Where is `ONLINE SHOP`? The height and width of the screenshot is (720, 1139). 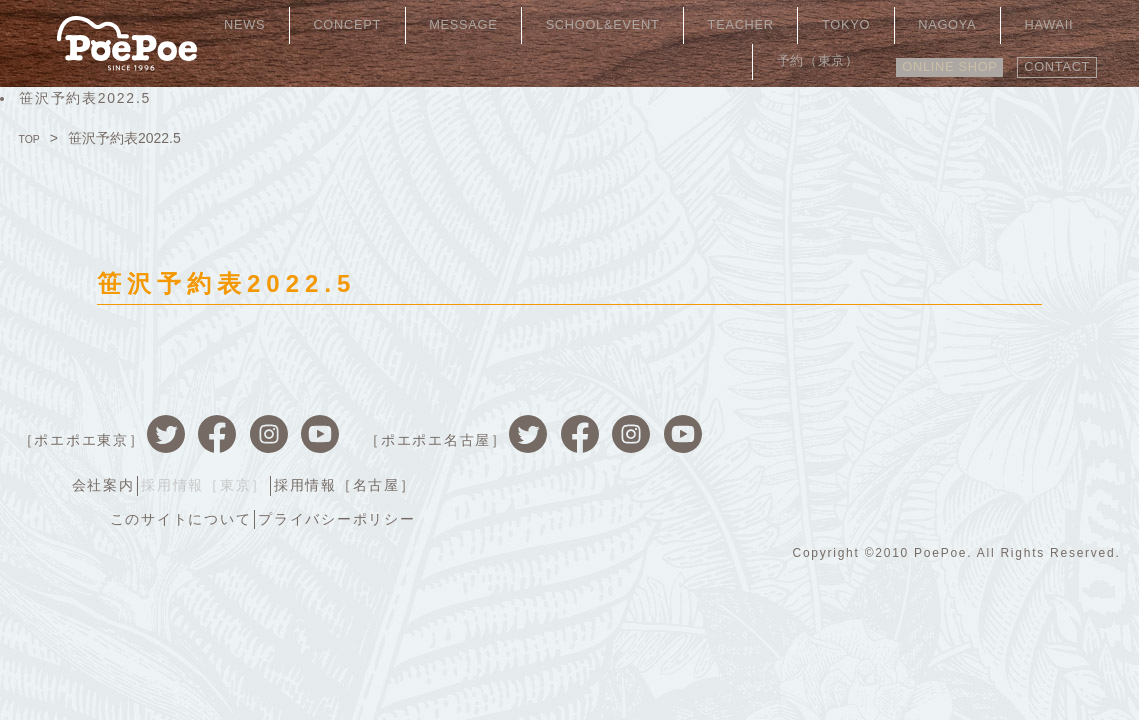
ONLINE SHOP is located at coordinates (923, 57).